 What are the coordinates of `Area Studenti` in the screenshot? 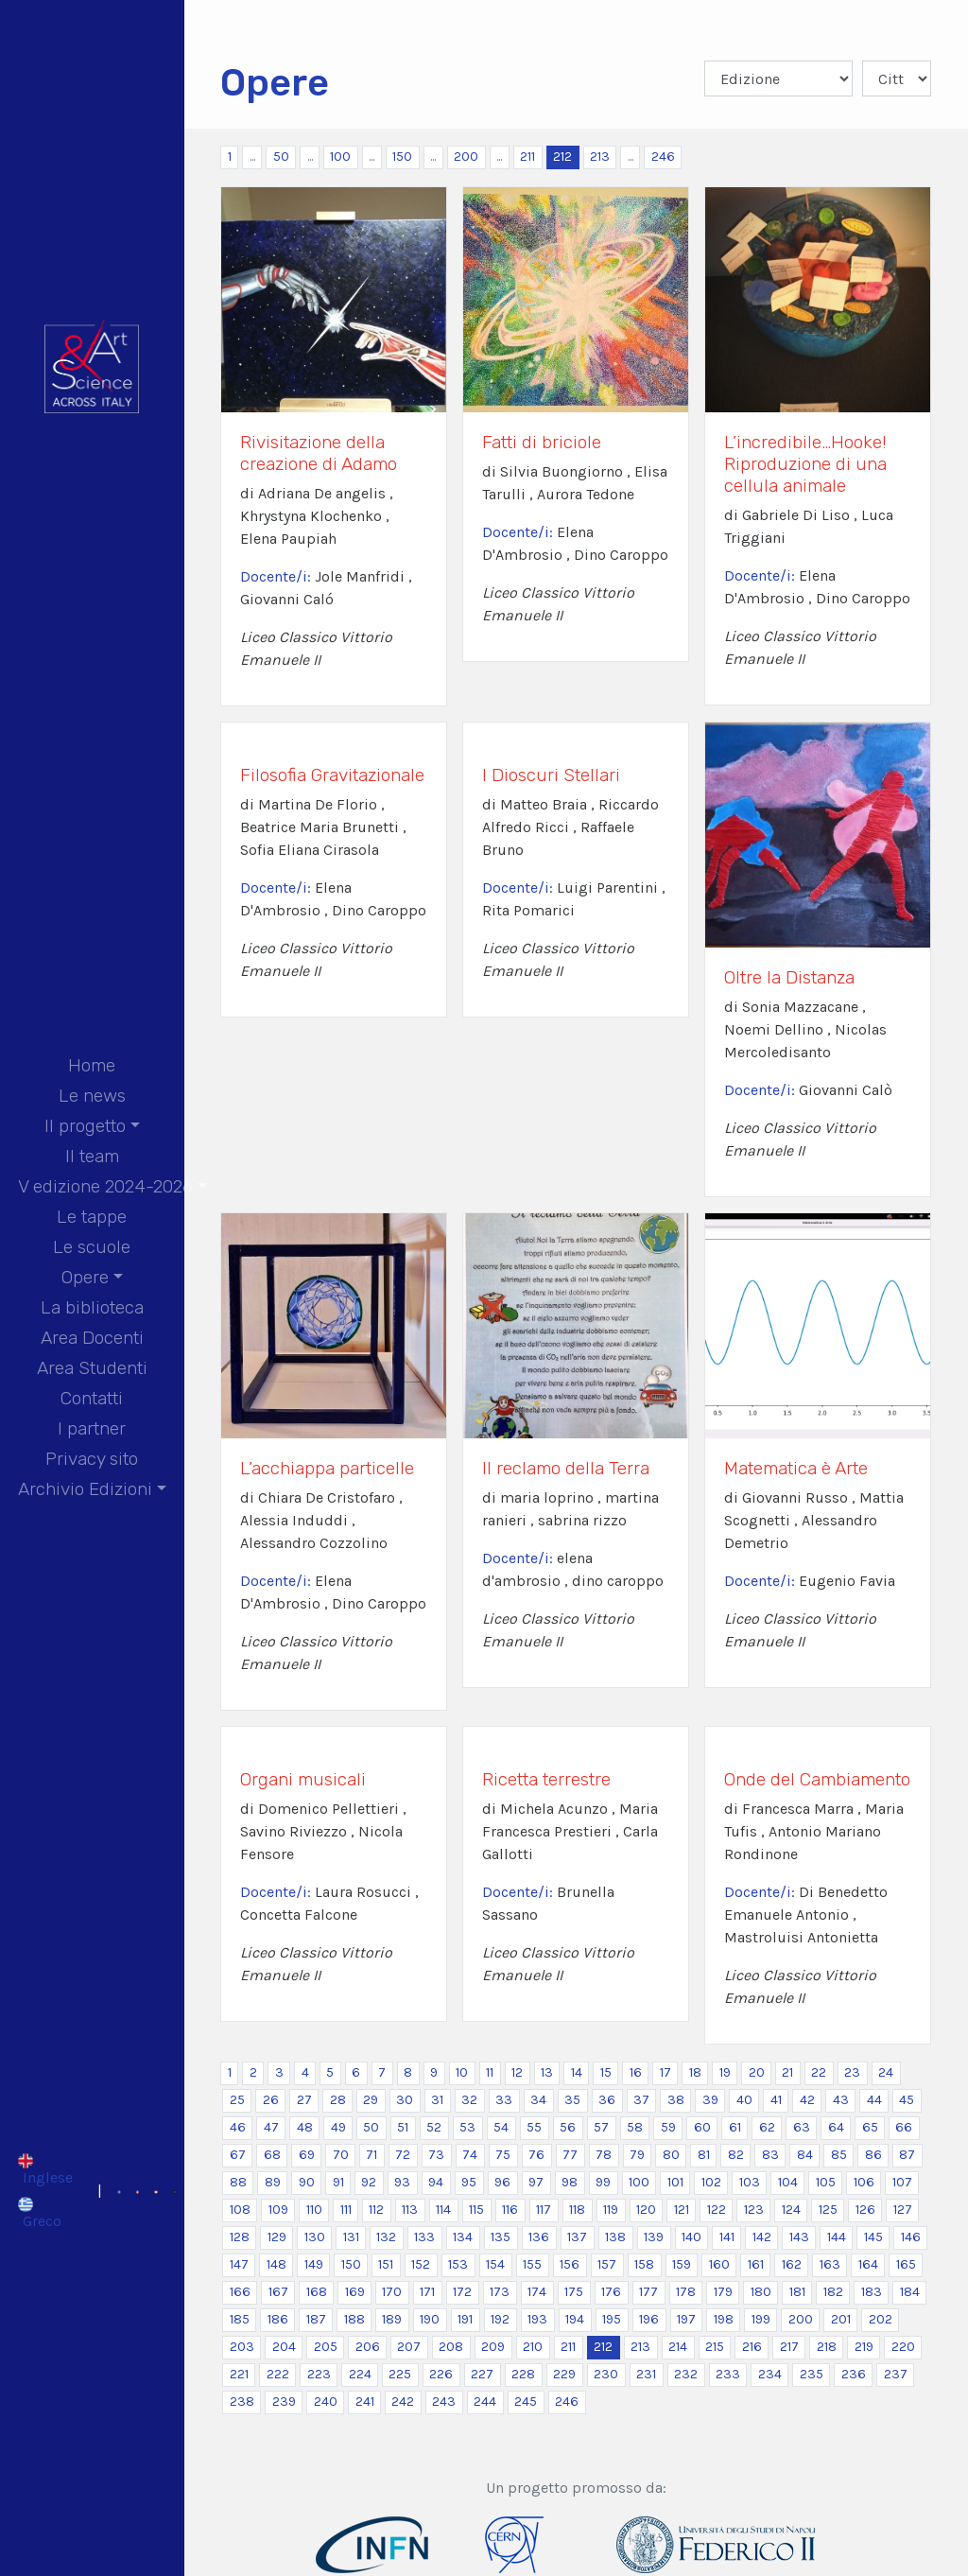 It's located at (92, 1368).